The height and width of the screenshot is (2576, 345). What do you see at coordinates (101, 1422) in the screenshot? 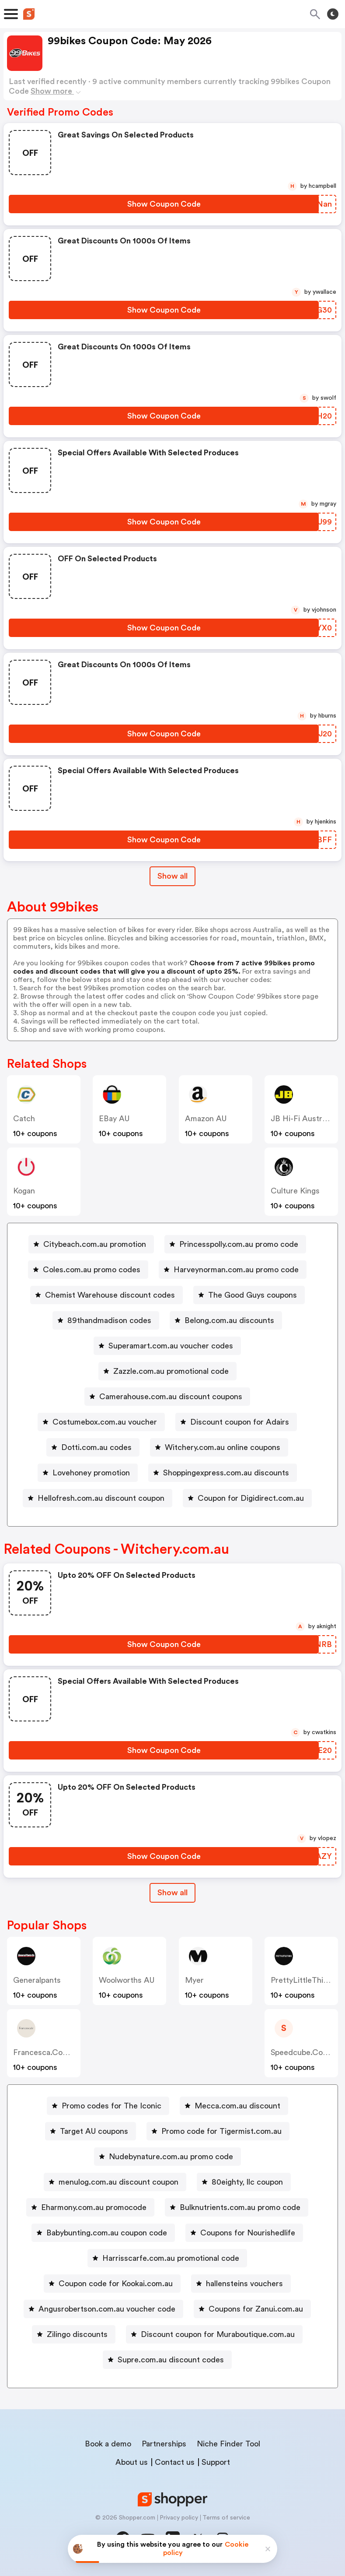
I see `[Costumebox.com.au voucher Button]` at bounding box center [101, 1422].